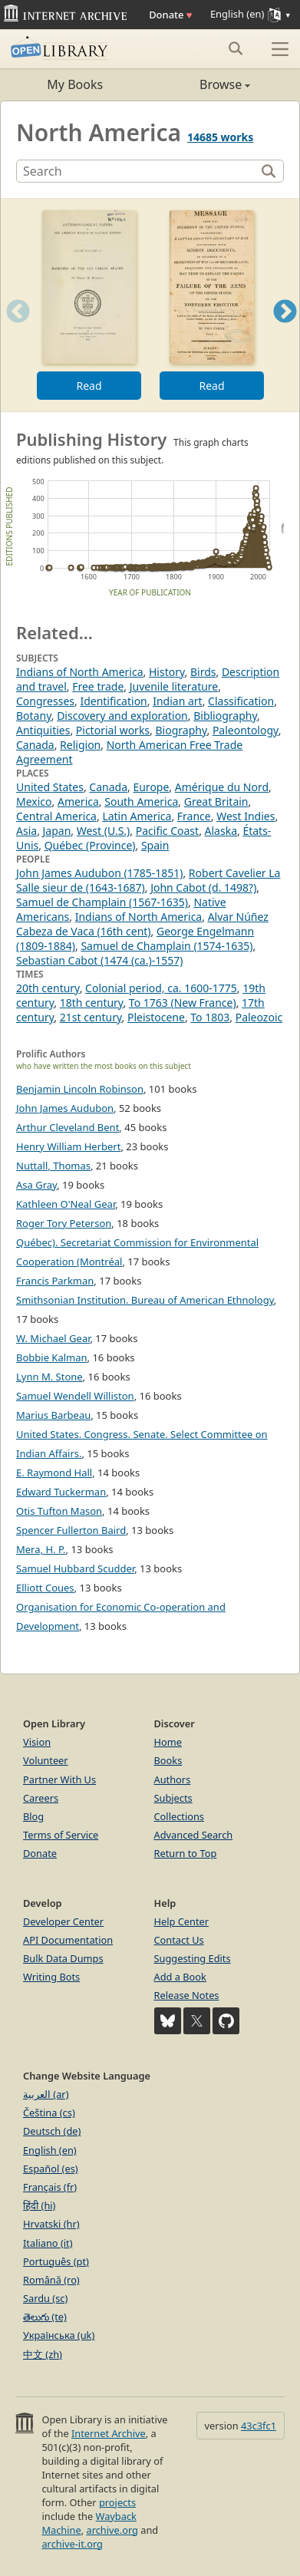  I want to click on English (en), so click(50, 2150).